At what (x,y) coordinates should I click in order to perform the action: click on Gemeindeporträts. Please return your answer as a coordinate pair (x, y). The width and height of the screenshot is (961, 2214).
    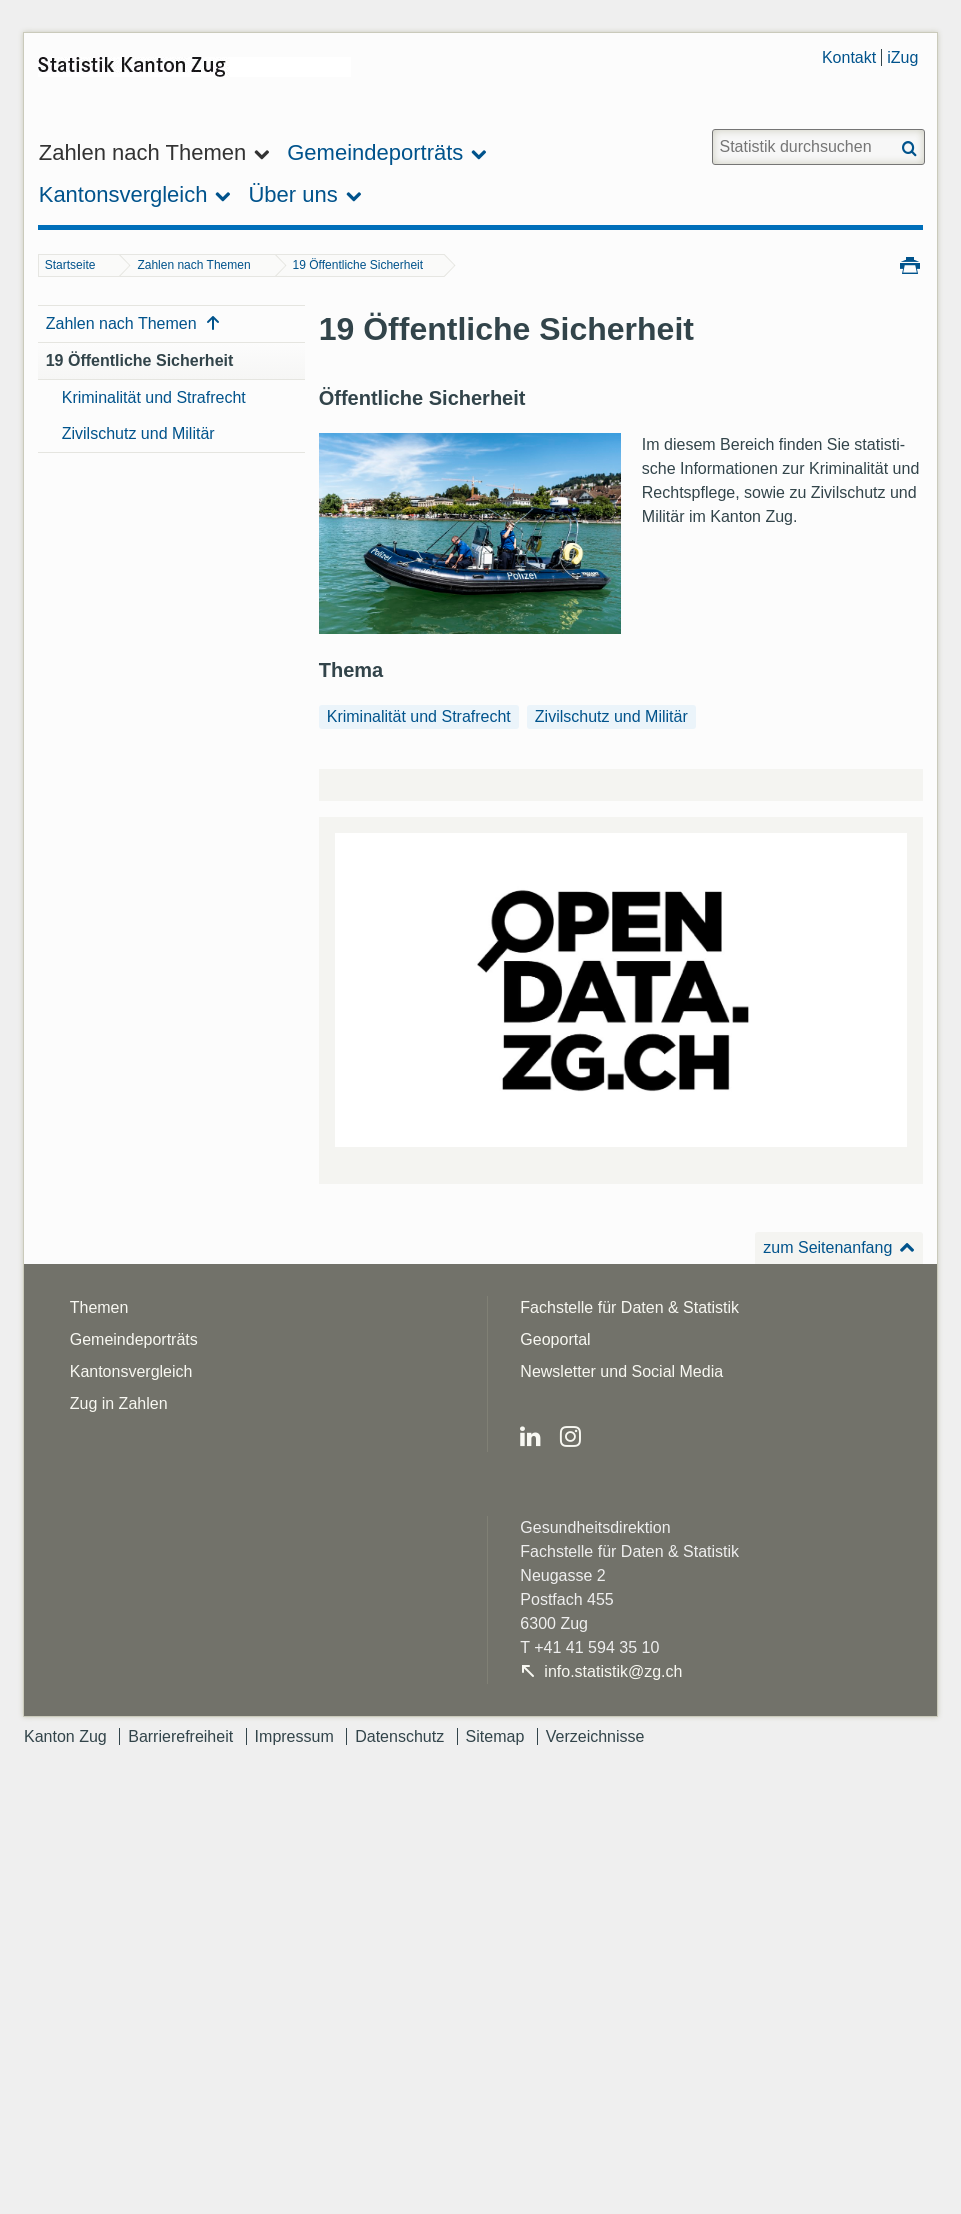
    Looking at the image, I should click on (134, 1339).